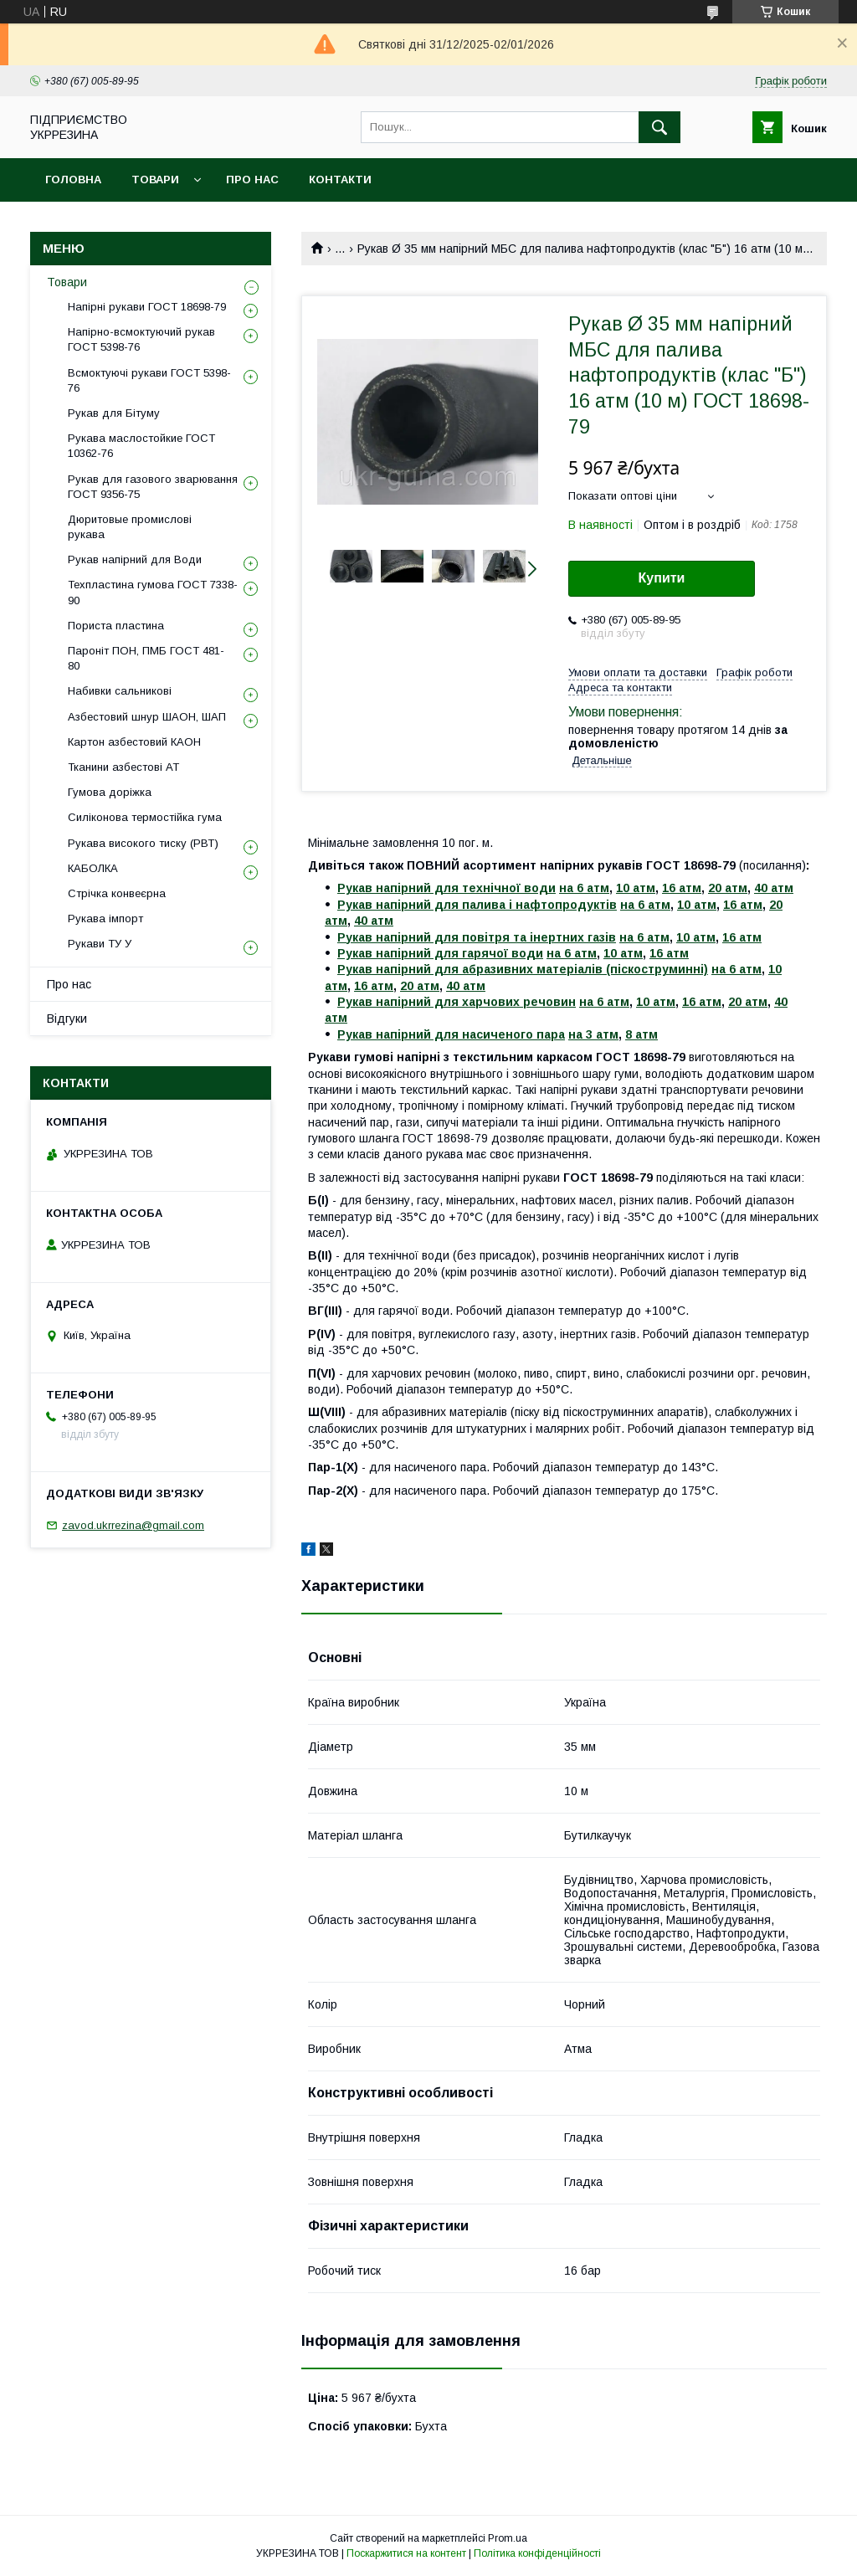 The height and width of the screenshot is (2576, 857). What do you see at coordinates (476, 937) in the screenshot?
I see `Рукав напірний для повітря та інертних газів` at bounding box center [476, 937].